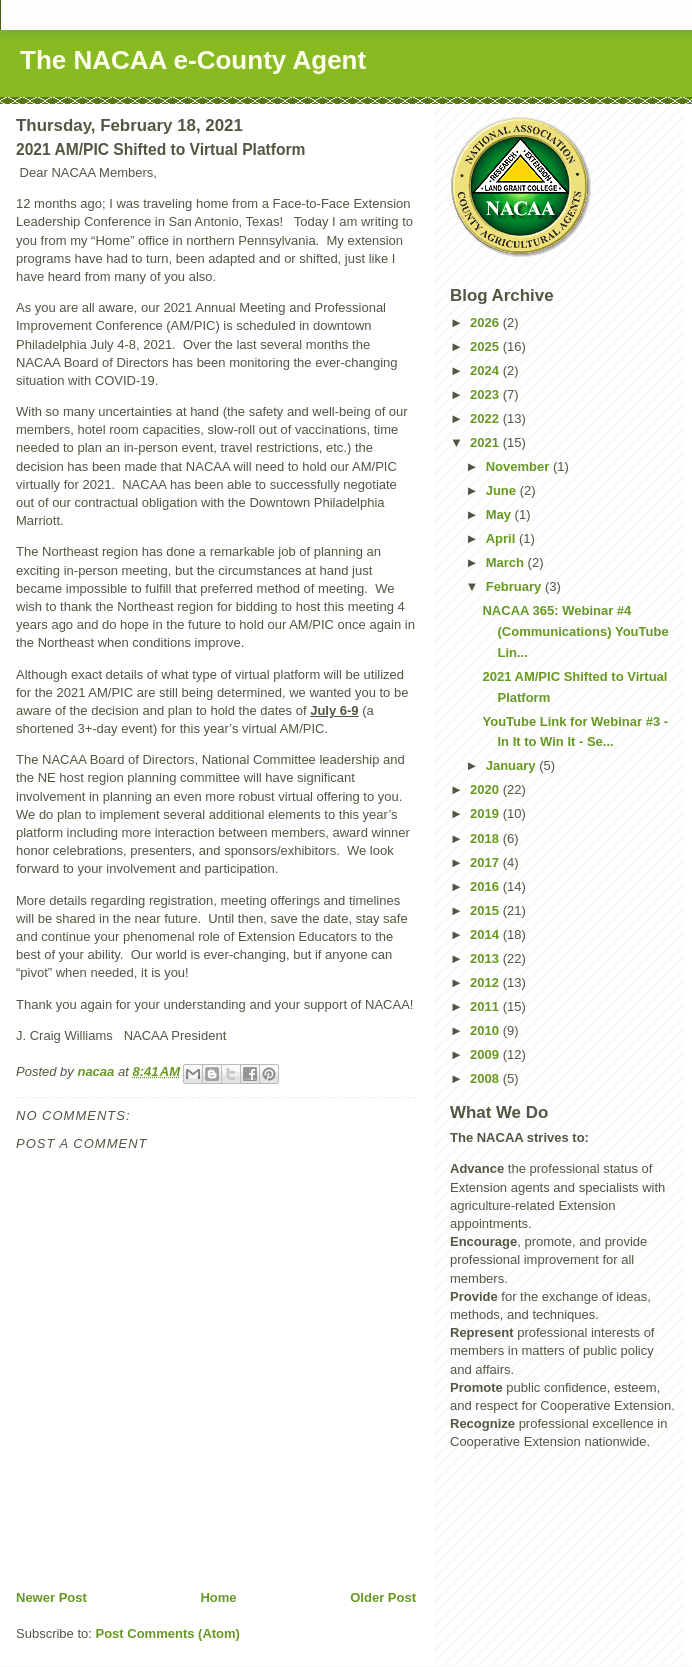 The width and height of the screenshot is (692, 1667). Describe the element at coordinates (486, 1030) in the screenshot. I see `2010` at that location.